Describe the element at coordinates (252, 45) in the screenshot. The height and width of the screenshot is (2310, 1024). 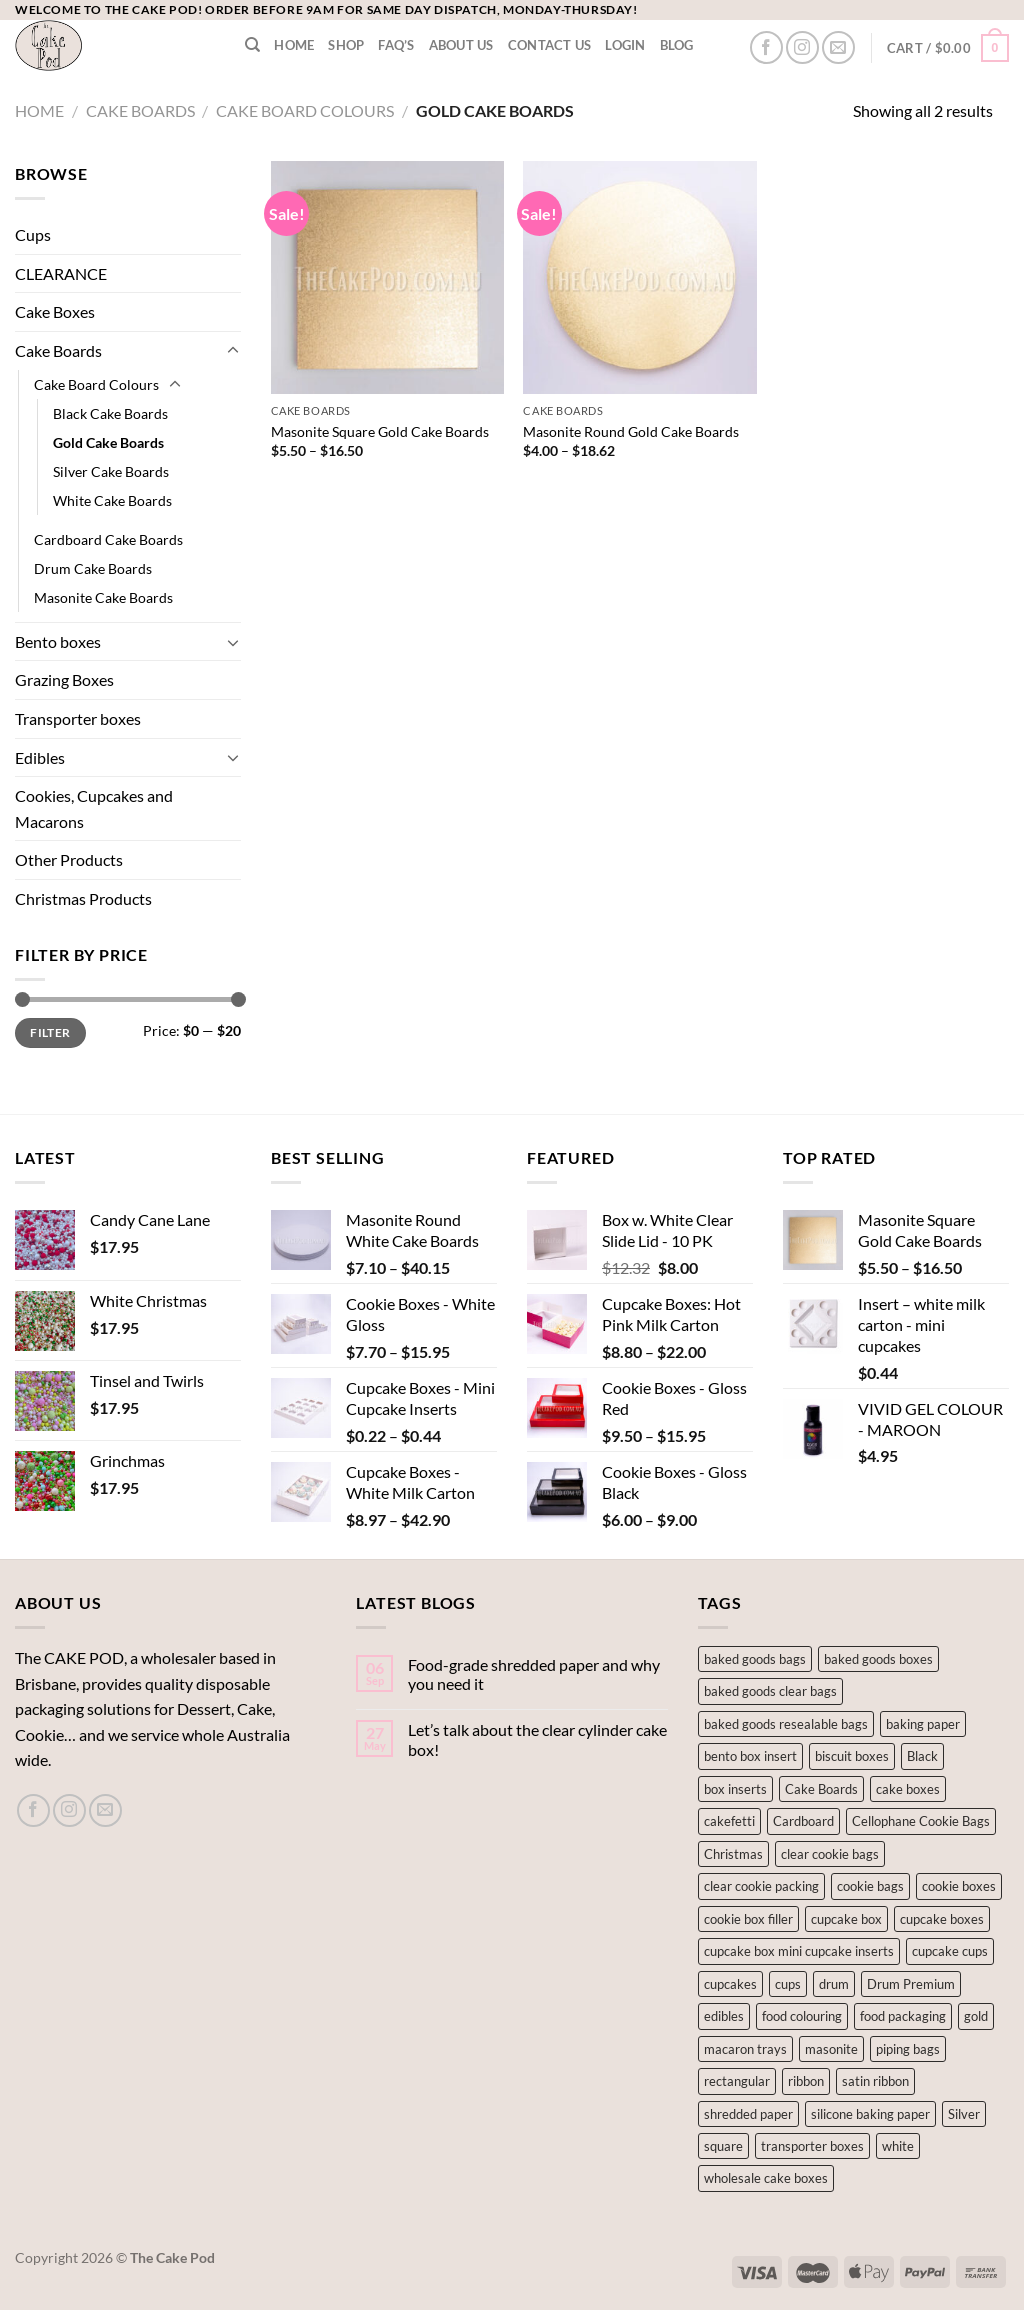
I see `[Search]` at that location.